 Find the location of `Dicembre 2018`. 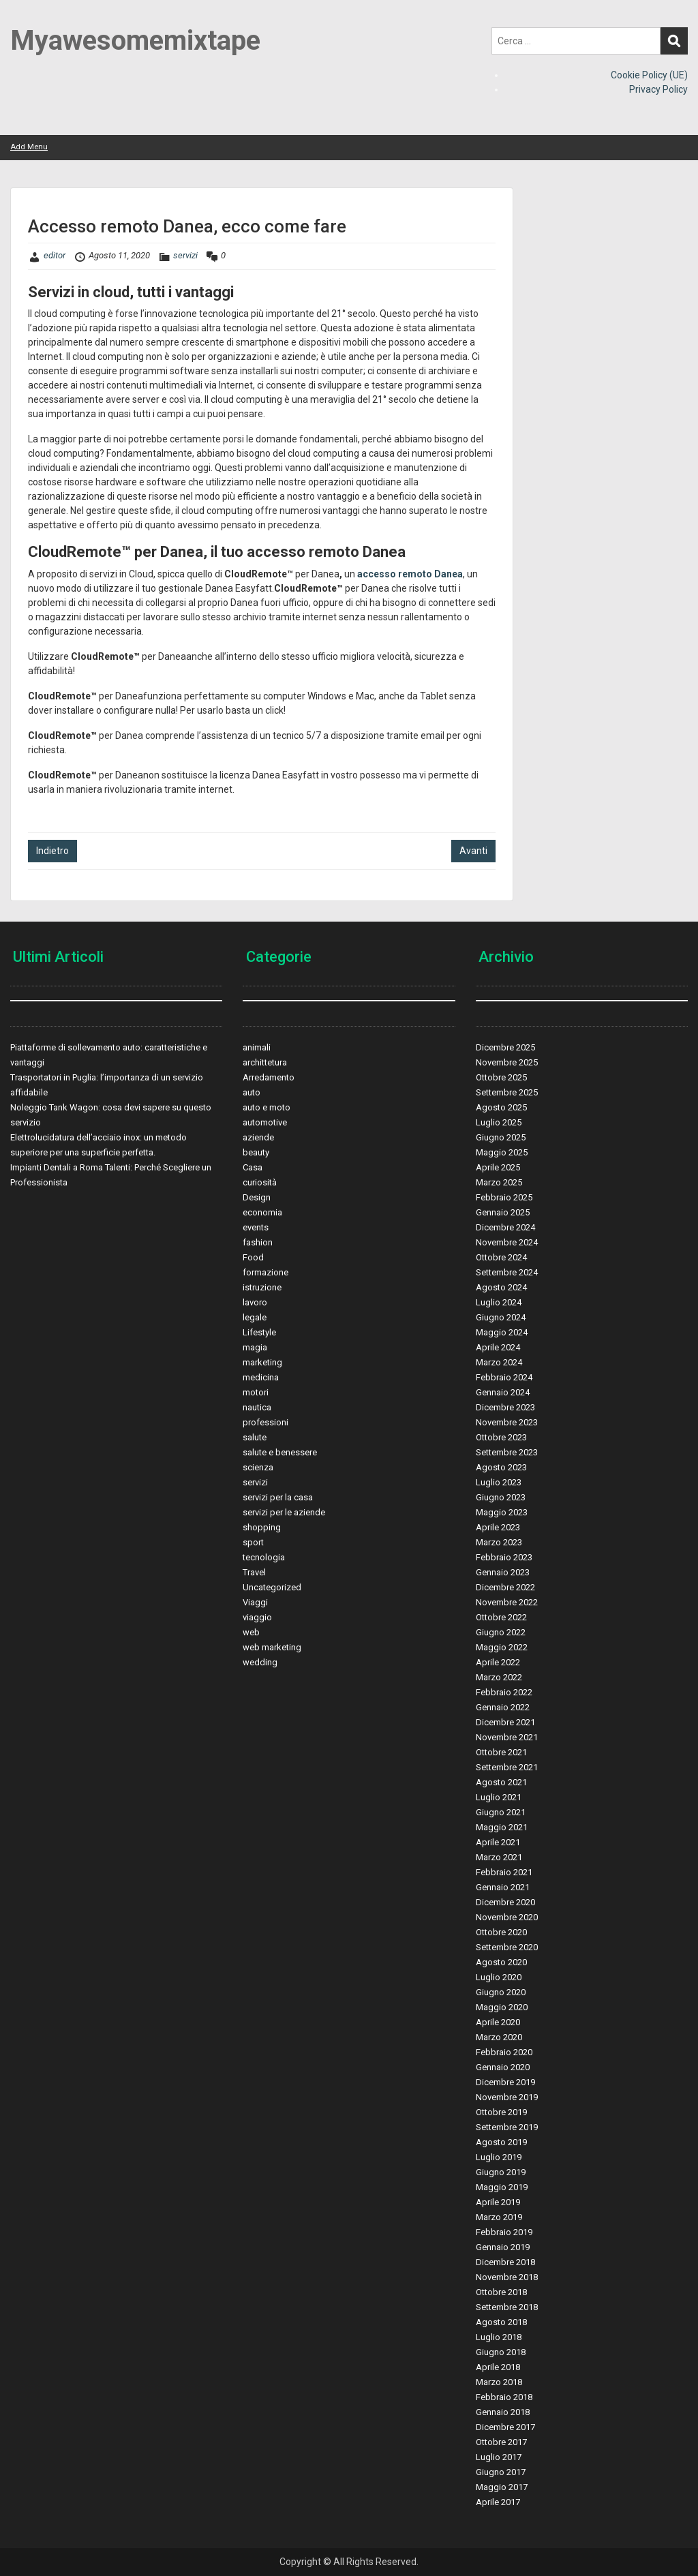

Dicembre 2018 is located at coordinates (505, 2262).